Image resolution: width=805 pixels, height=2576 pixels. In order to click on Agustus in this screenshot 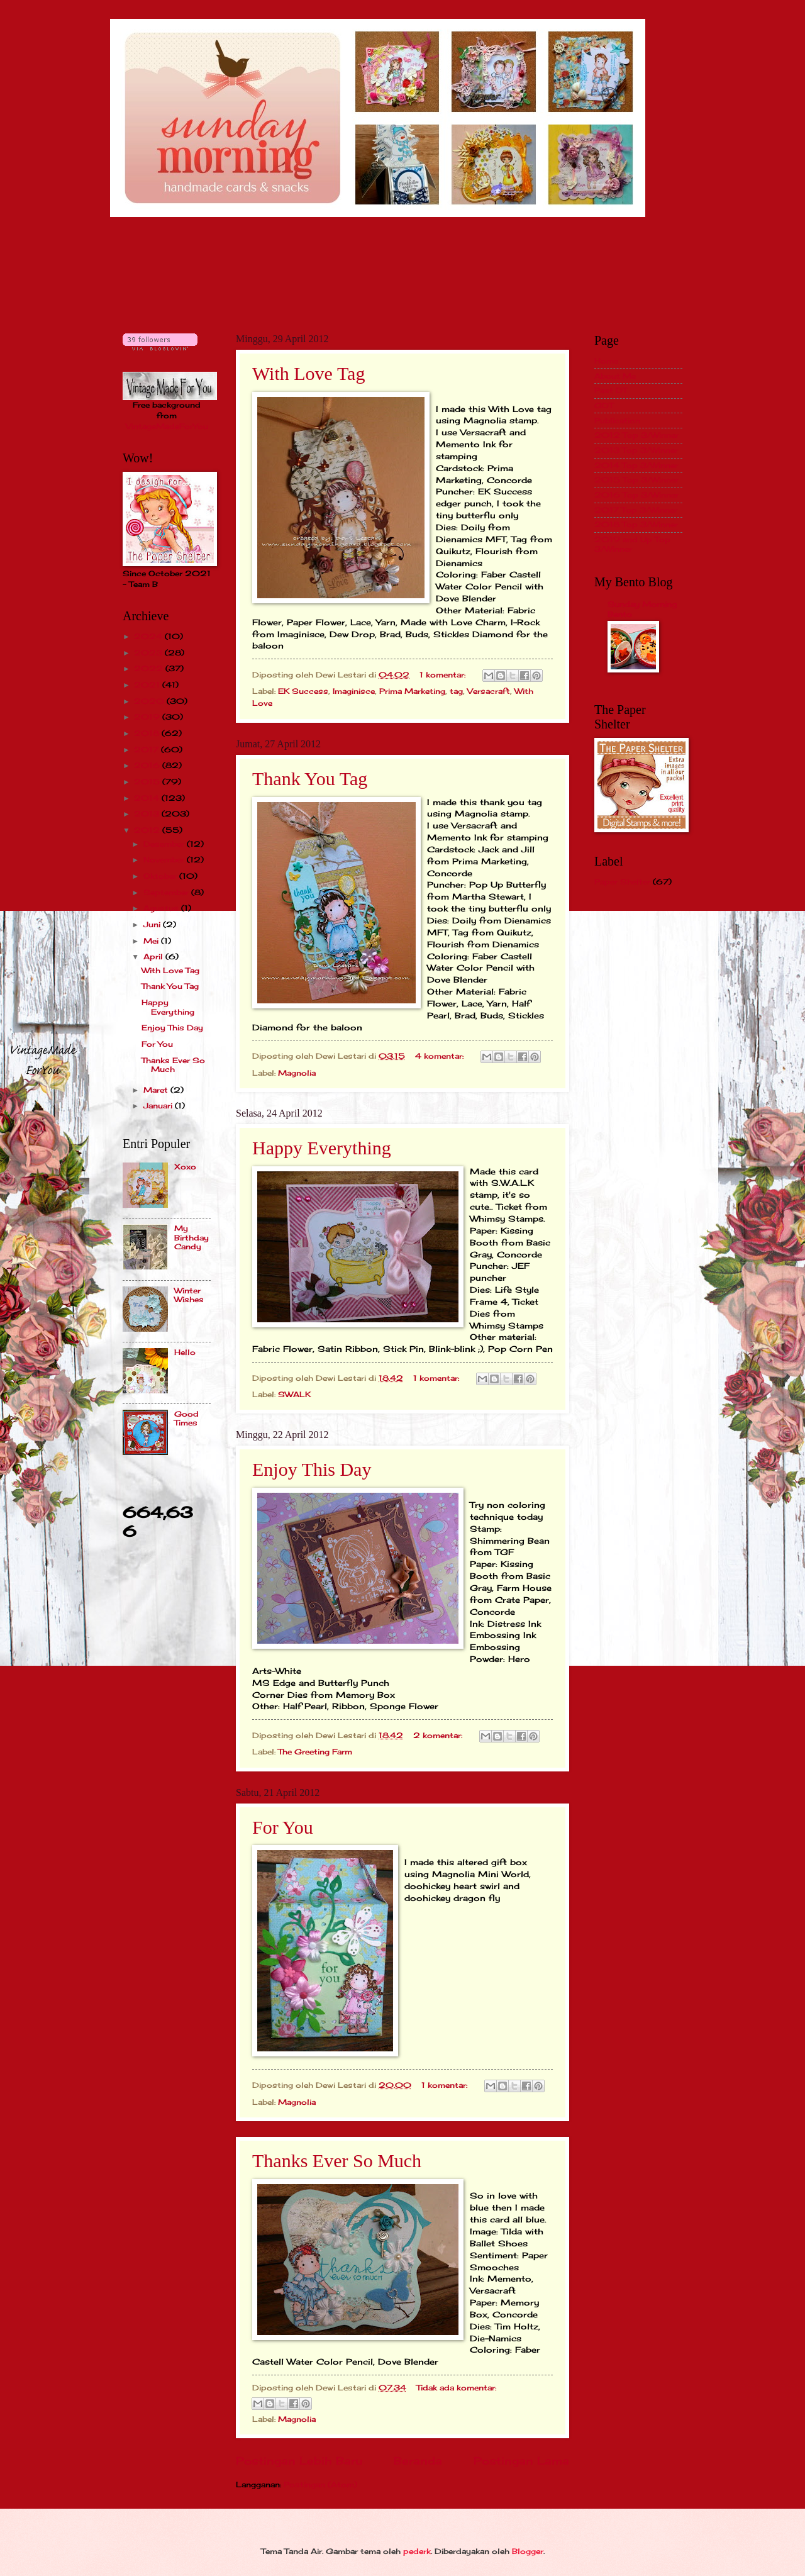, I will do `click(162, 908)`.